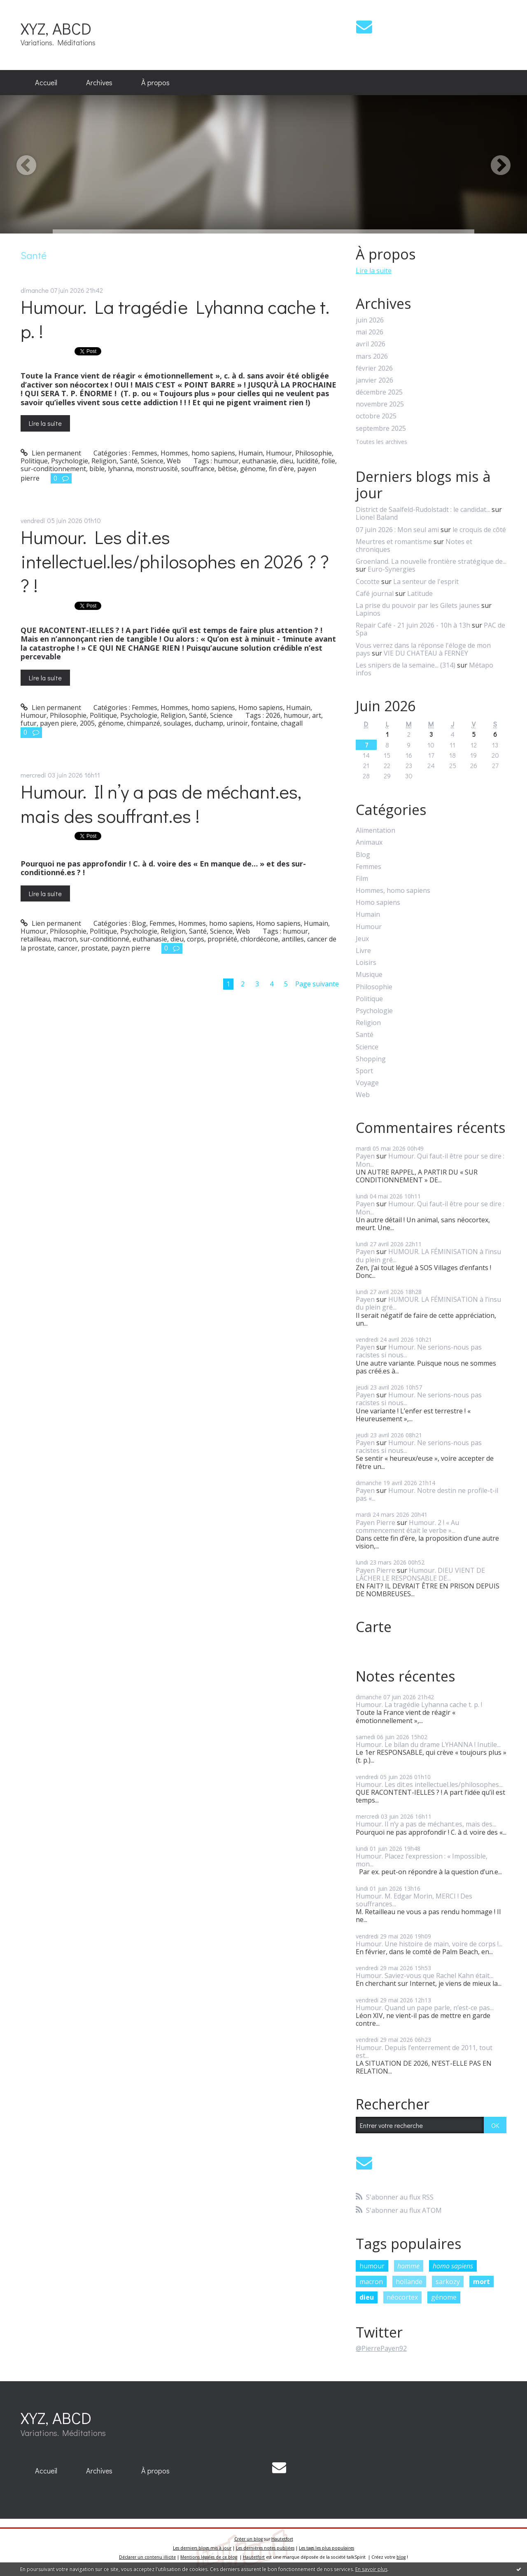 The width and height of the screenshot is (527, 2576). What do you see at coordinates (316, 715) in the screenshot?
I see `art` at bounding box center [316, 715].